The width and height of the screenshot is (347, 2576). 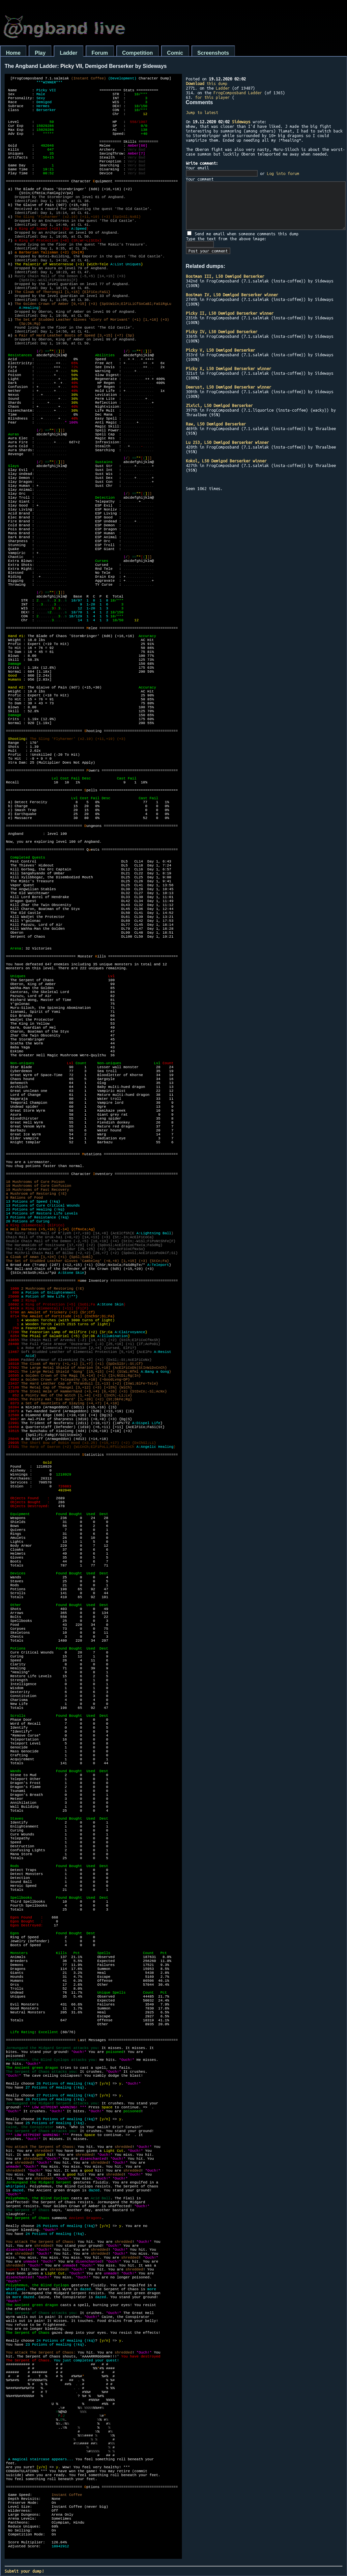 I want to click on Sideways, so click(x=241, y=121).